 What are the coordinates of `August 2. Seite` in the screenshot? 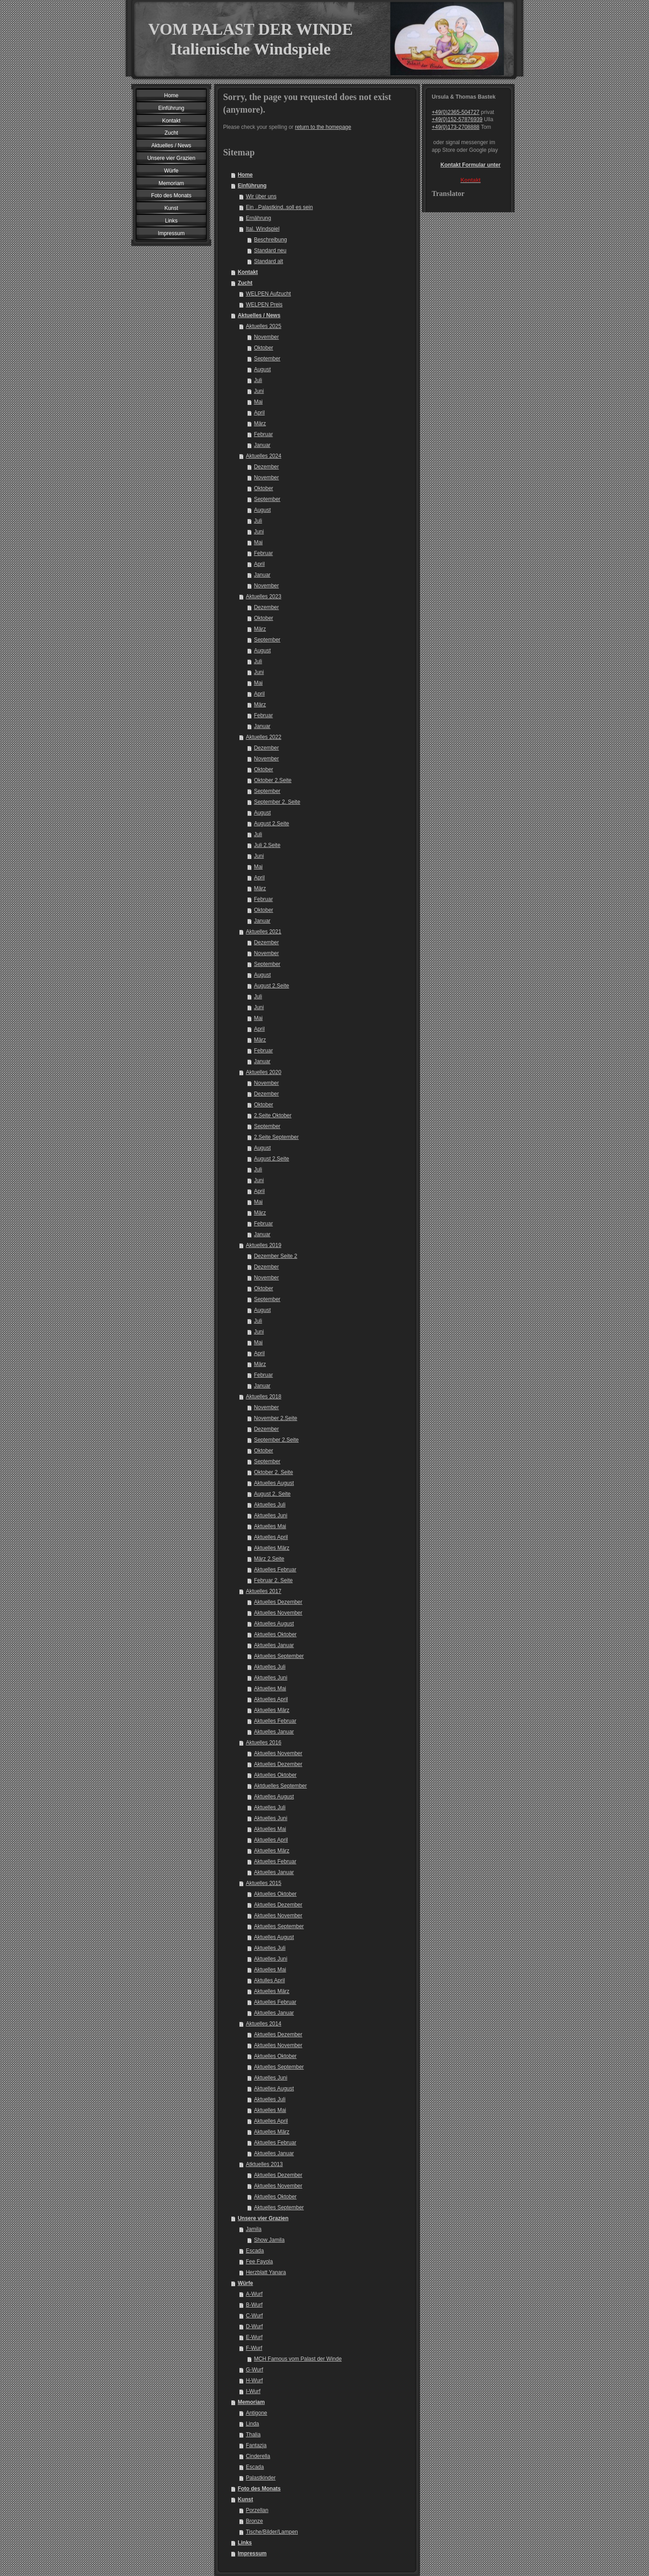 It's located at (272, 1494).